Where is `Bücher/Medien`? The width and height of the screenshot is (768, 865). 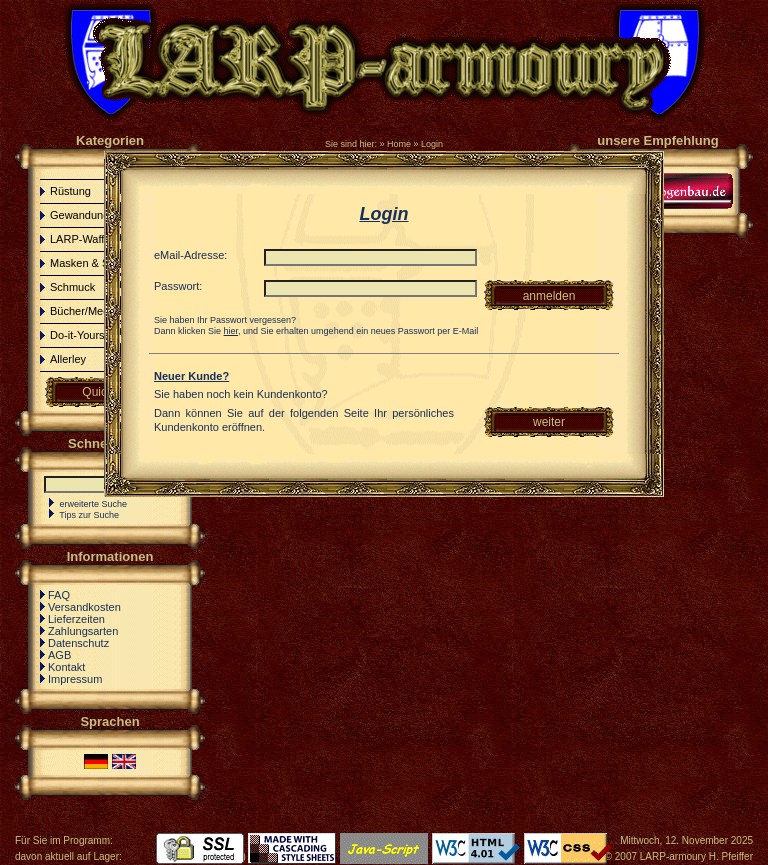
Bücher/Medien is located at coordinates (87, 311).